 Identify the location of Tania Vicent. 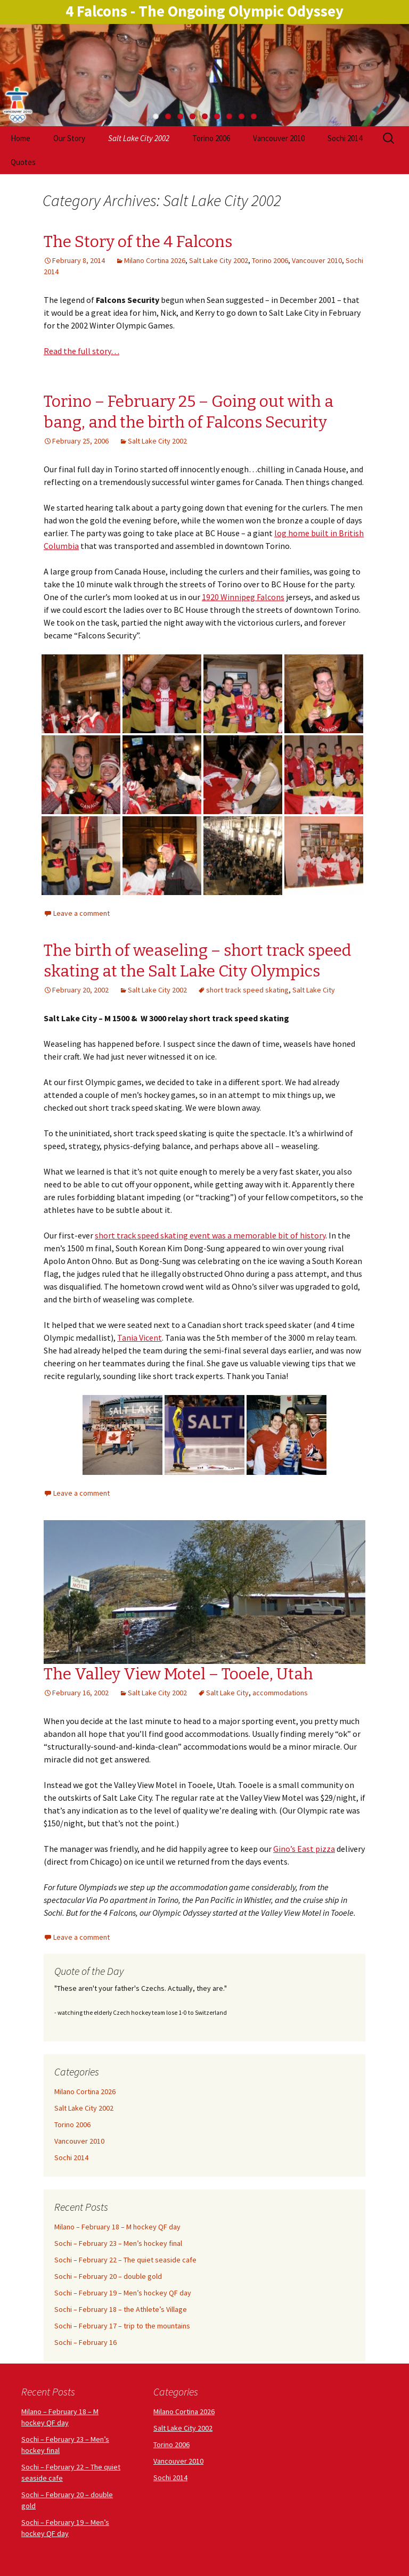
(139, 1337).